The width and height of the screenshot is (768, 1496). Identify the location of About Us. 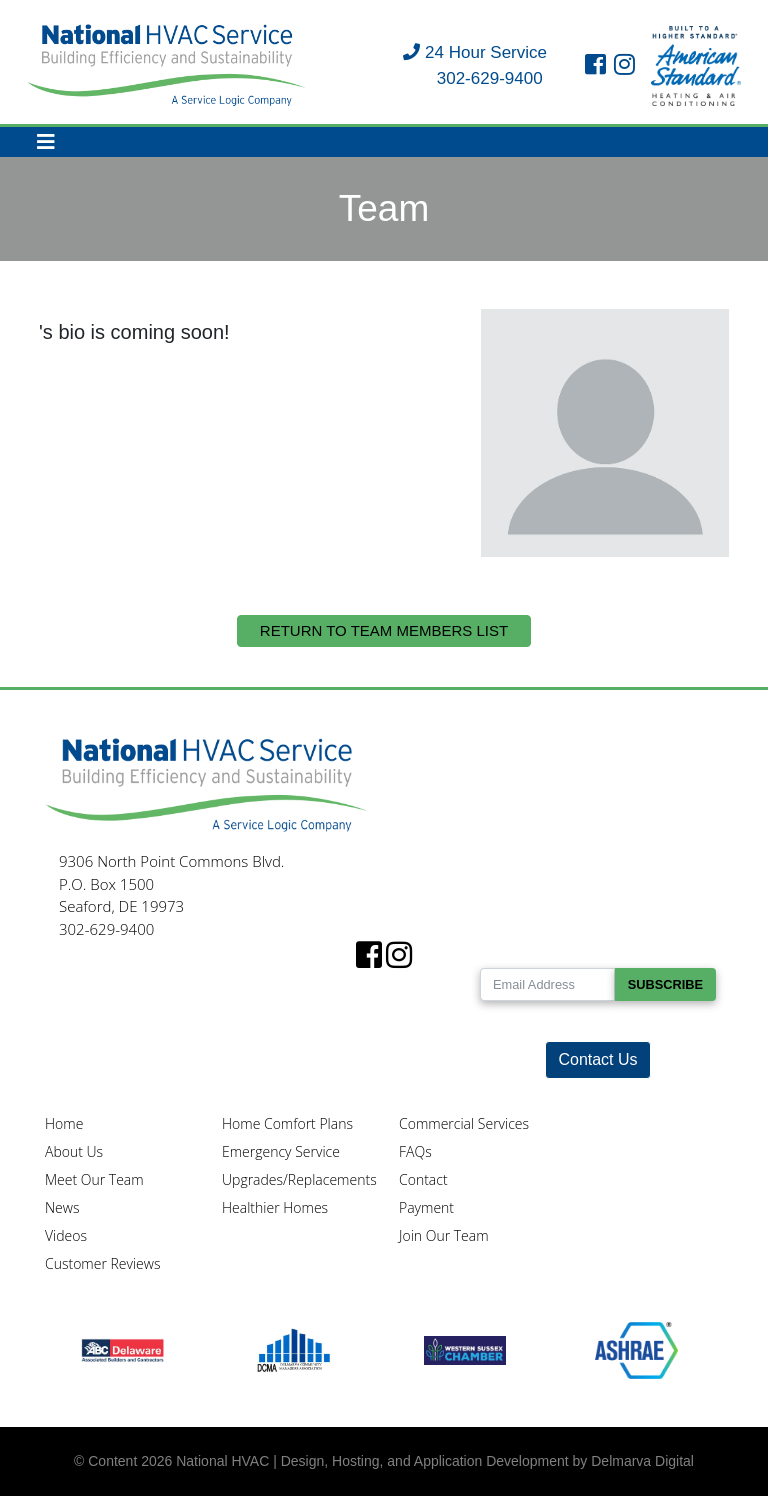
(74, 1151).